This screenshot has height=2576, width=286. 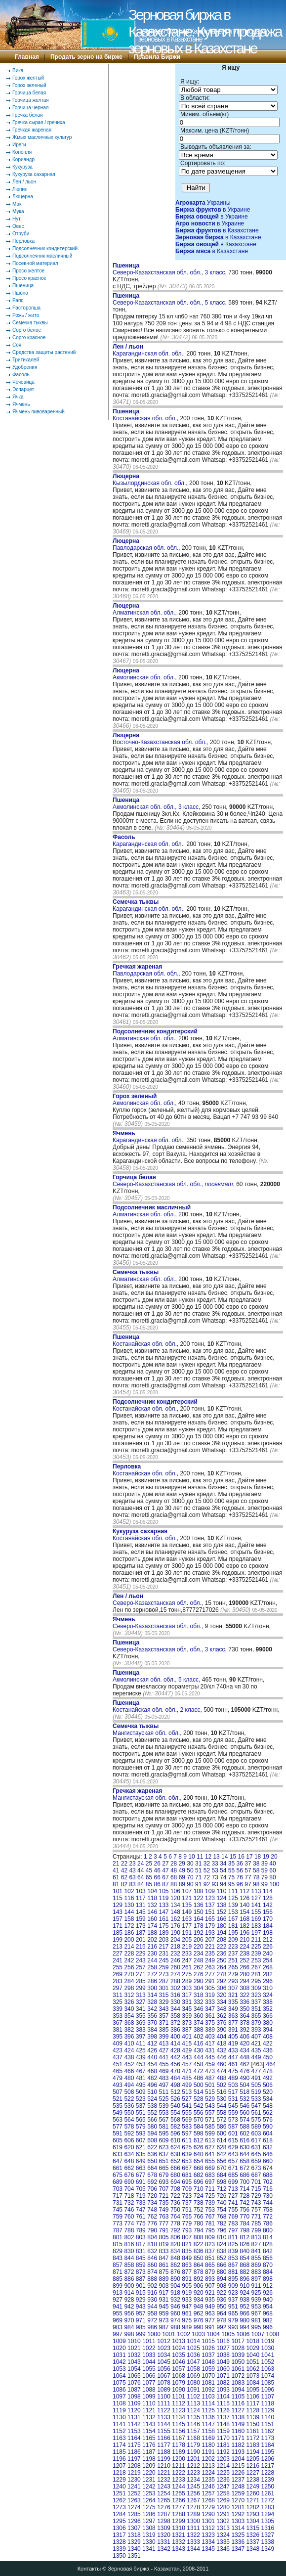 What do you see at coordinates (268, 2209) in the screenshot?
I see `758` at bounding box center [268, 2209].